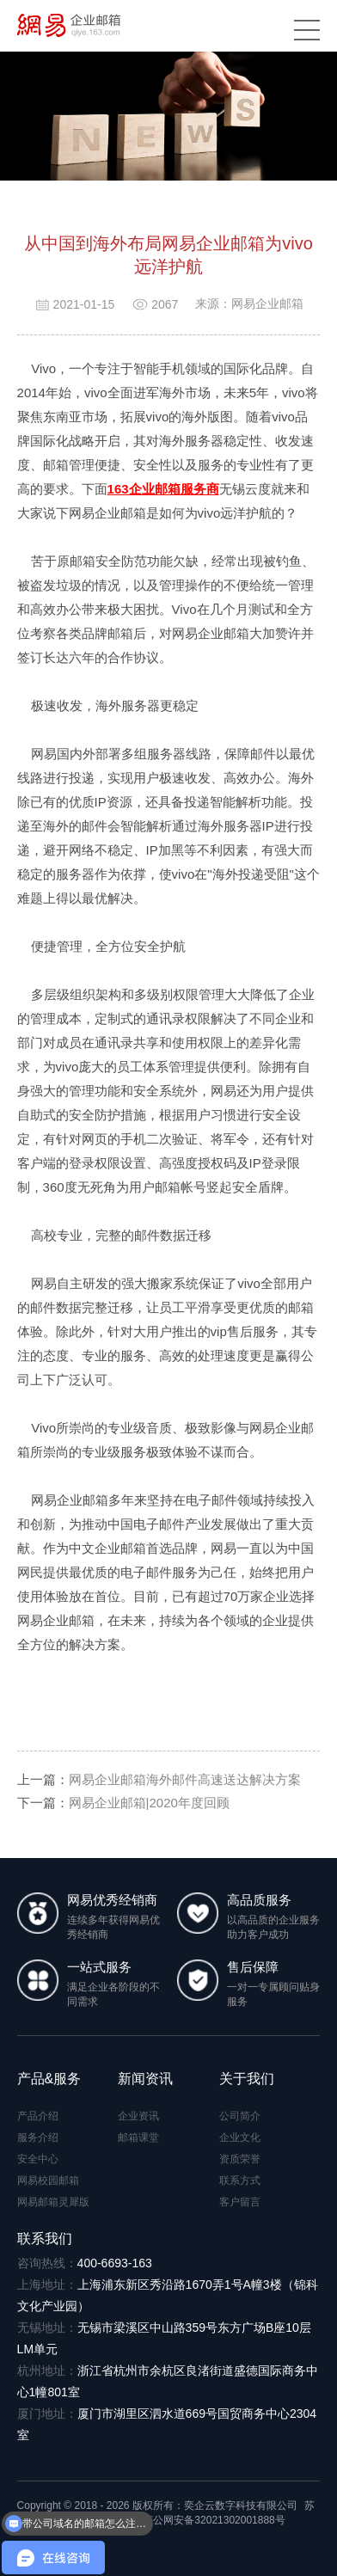  What do you see at coordinates (239, 2202) in the screenshot?
I see `客户留言` at bounding box center [239, 2202].